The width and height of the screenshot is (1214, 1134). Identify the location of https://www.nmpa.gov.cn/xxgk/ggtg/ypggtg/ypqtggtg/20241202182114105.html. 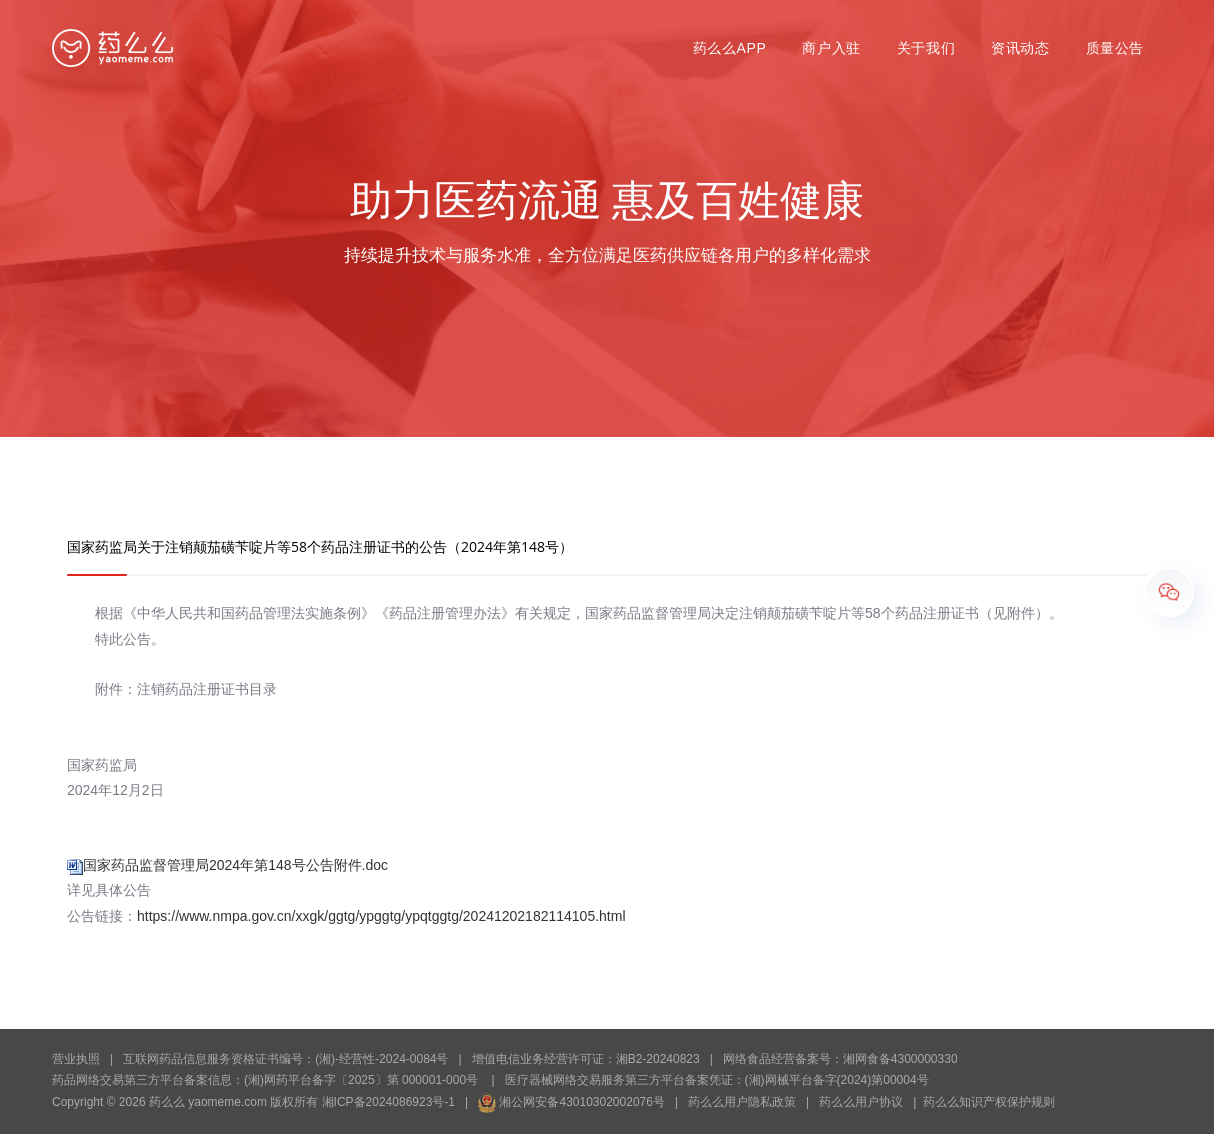
(381, 916).